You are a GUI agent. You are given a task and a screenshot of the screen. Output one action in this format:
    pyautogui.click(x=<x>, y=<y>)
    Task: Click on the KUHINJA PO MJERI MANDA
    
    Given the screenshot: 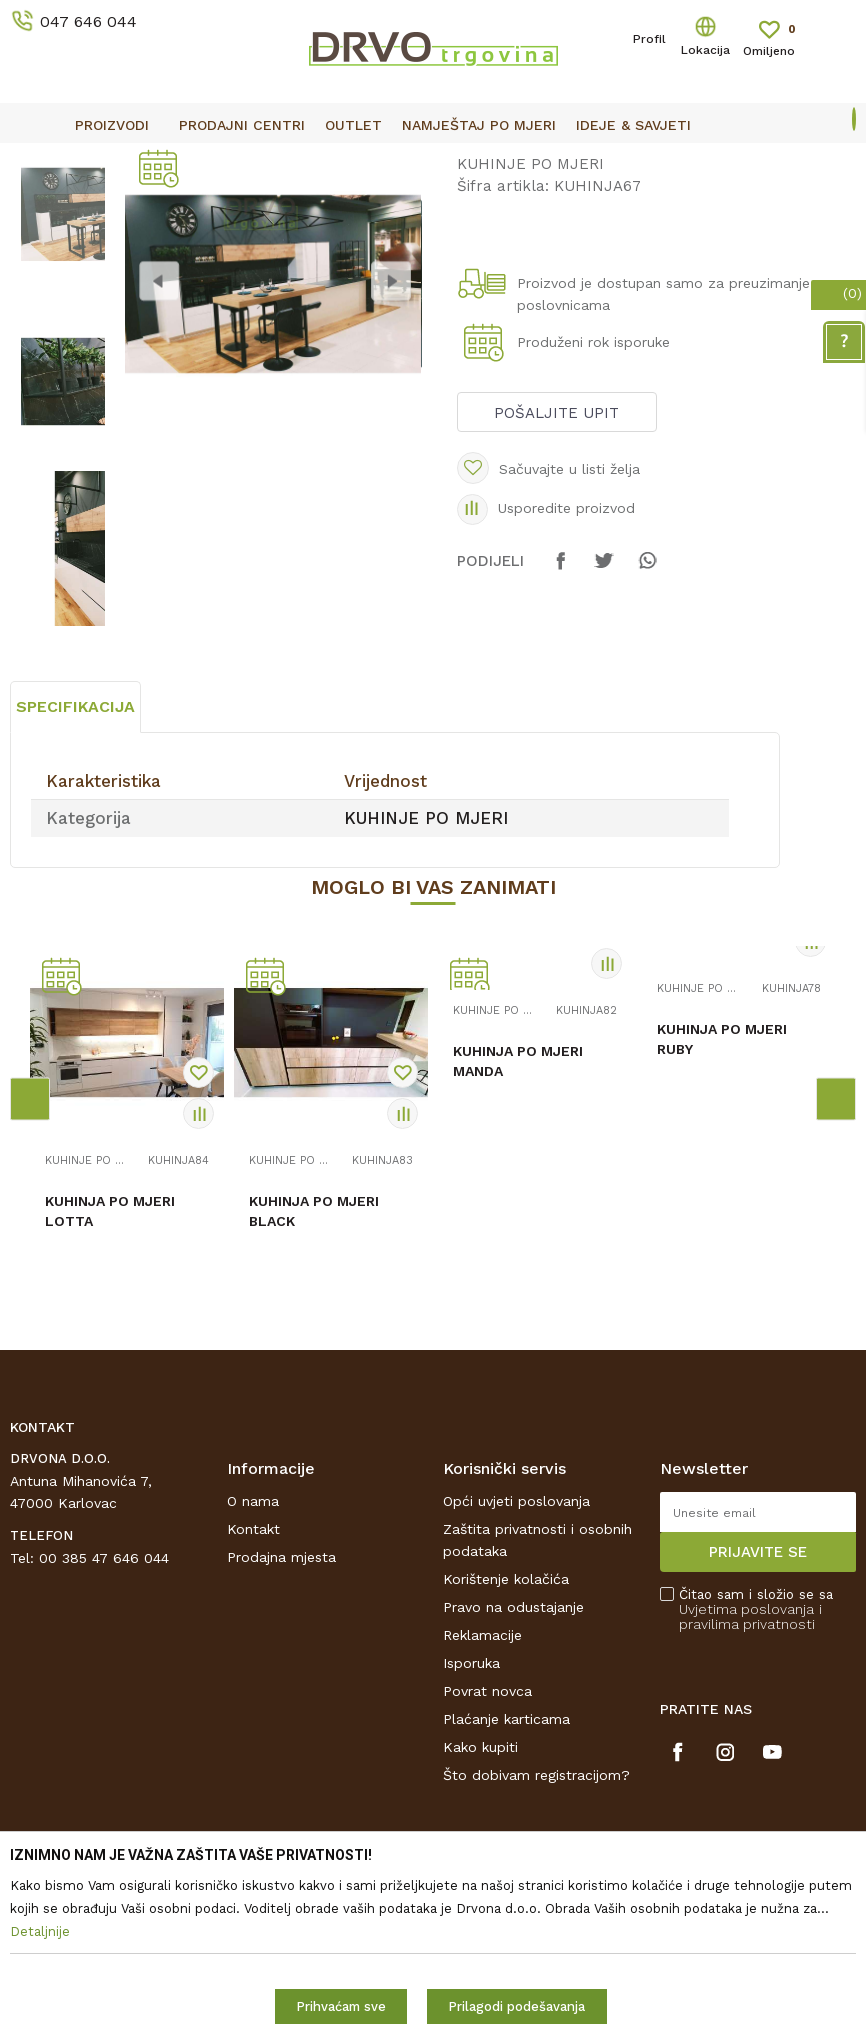 What is the action you would take?
    pyautogui.click(x=518, y=1237)
    